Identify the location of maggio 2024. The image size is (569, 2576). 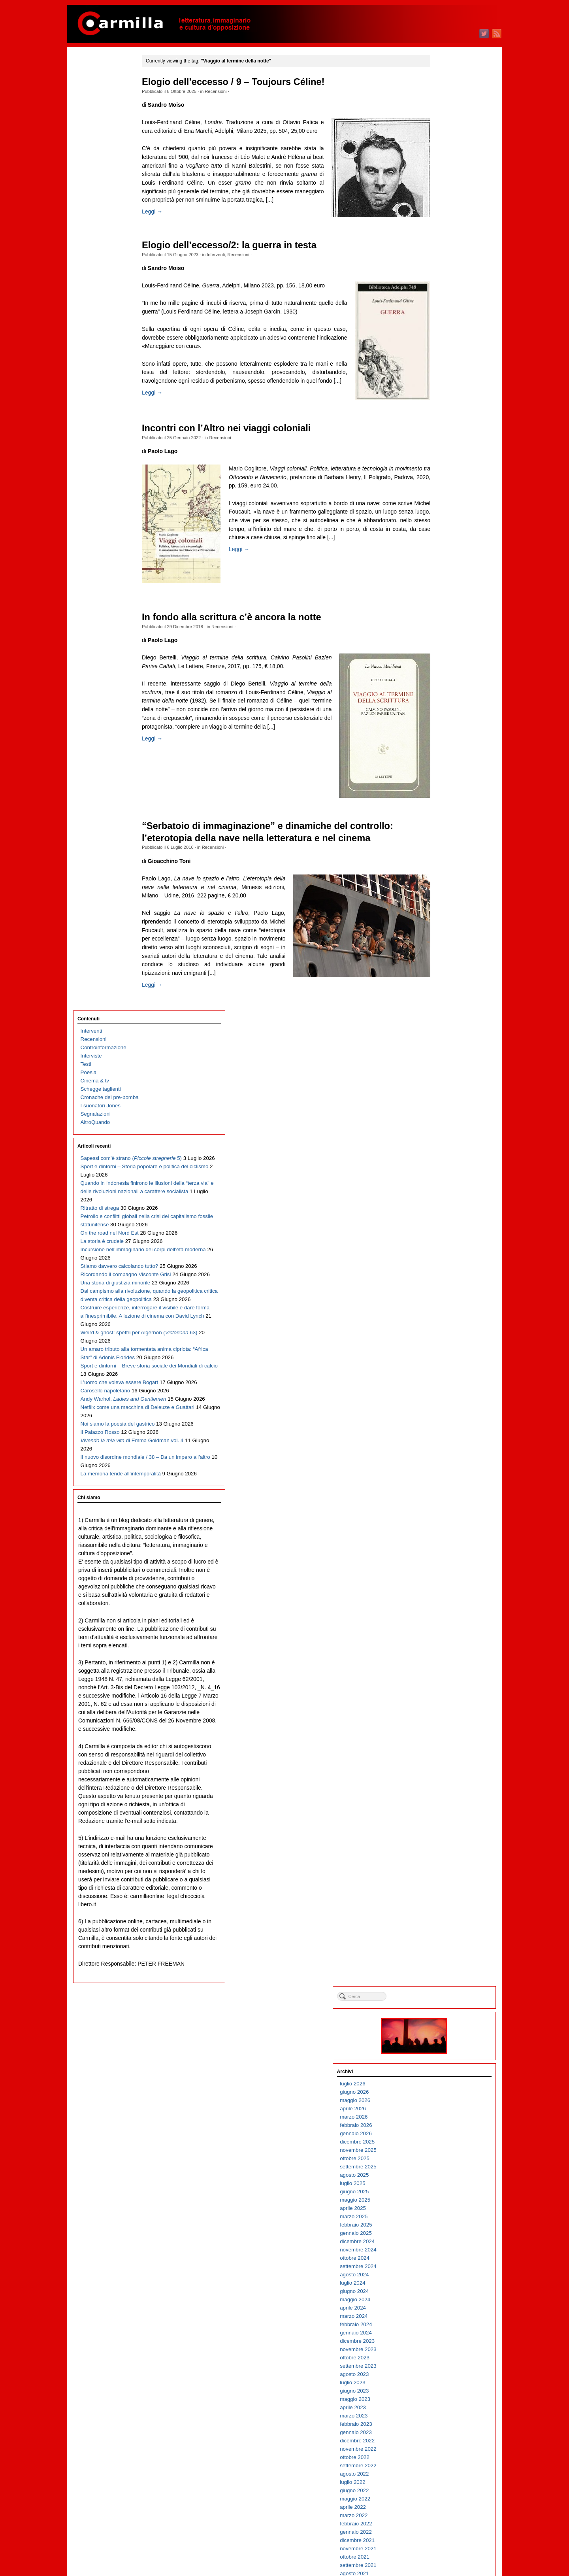
(441, 370).